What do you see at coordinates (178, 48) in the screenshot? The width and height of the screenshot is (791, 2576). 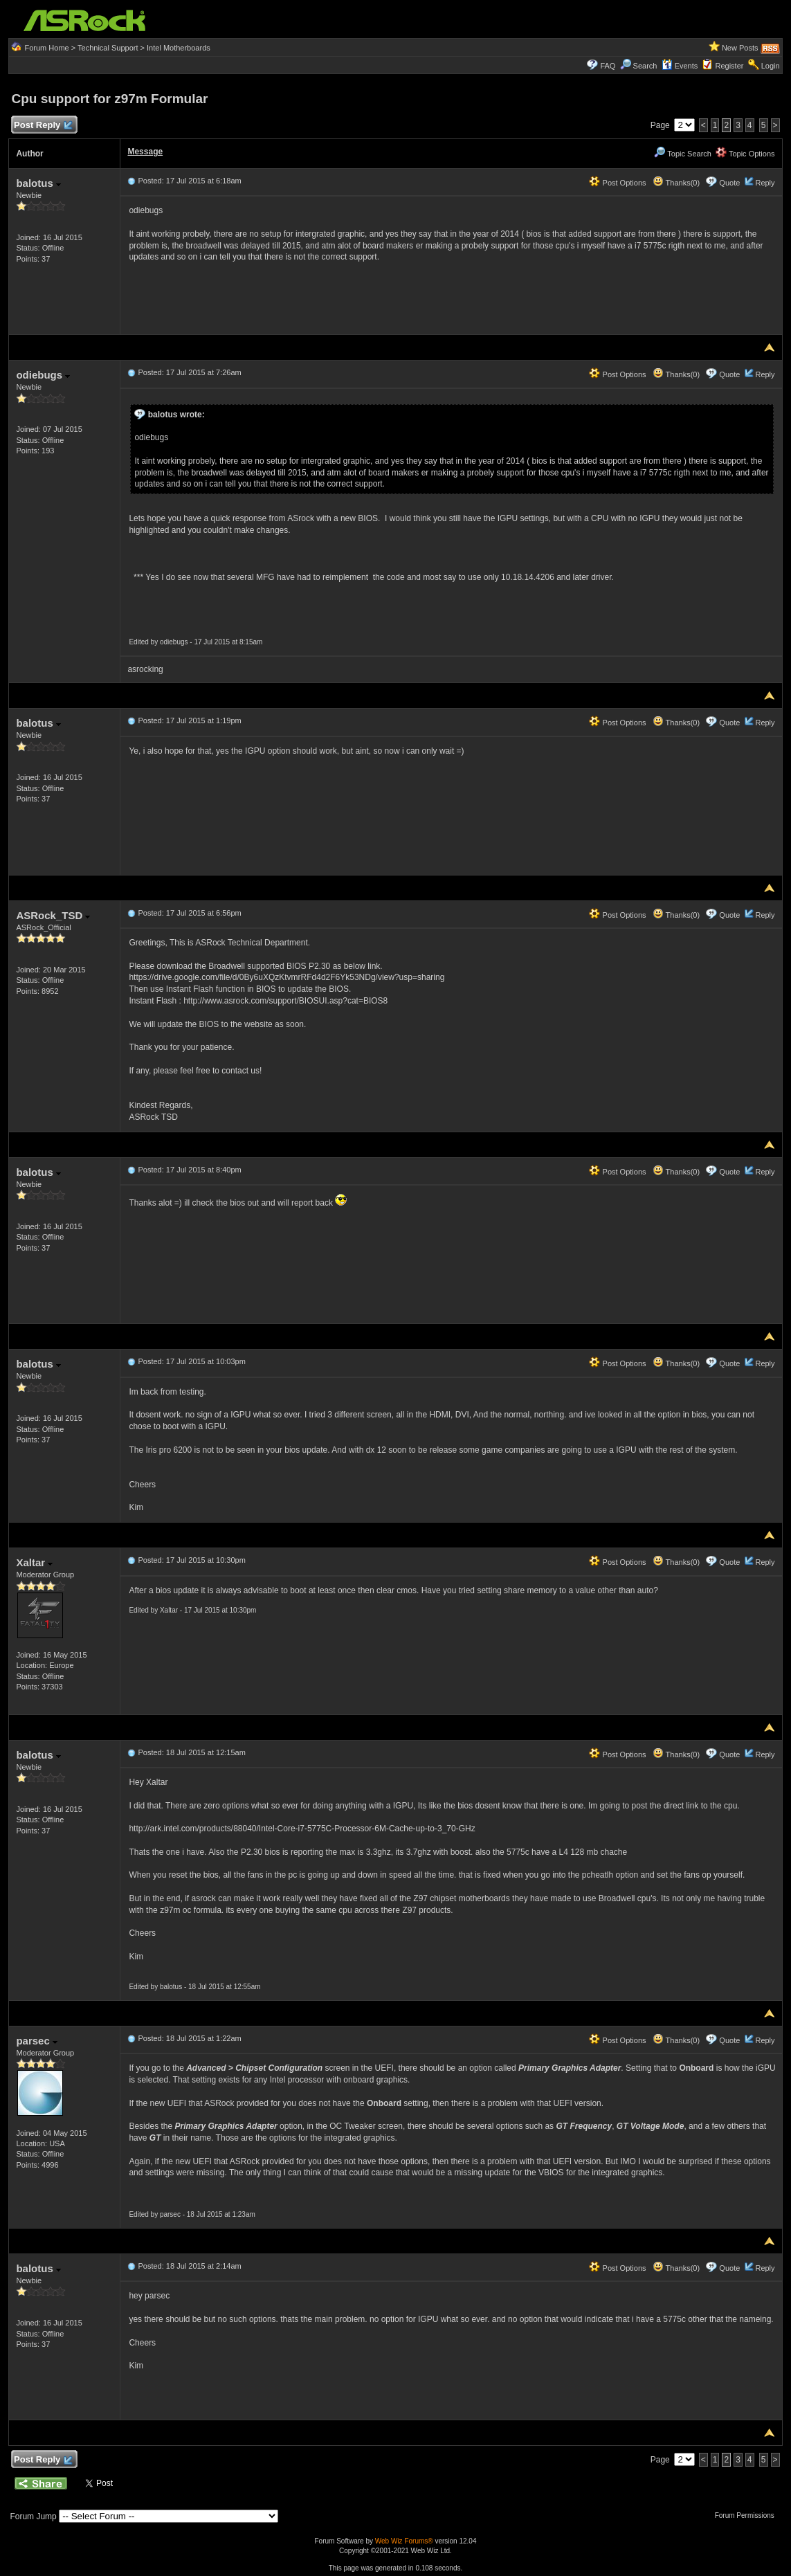 I see `Intel Motherboards` at bounding box center [178, 48].